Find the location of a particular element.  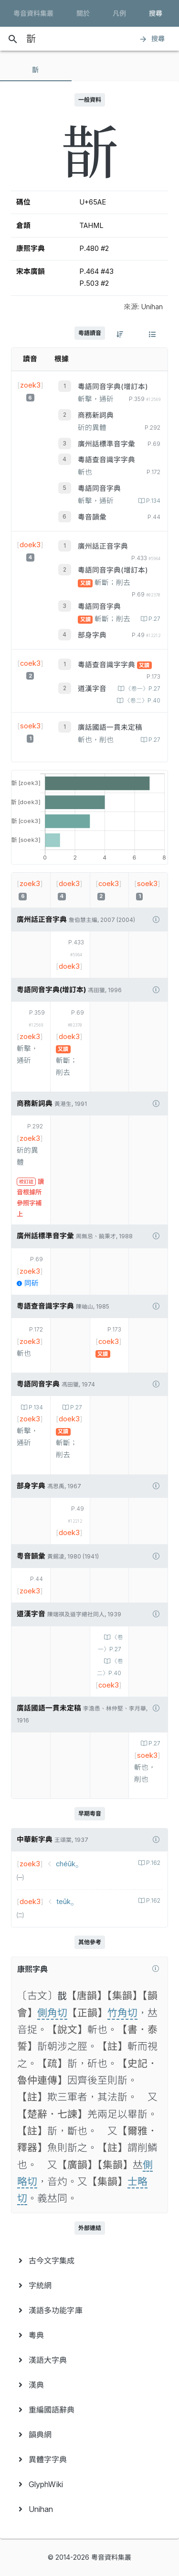

[tab] is located at coordinates (36, 69).